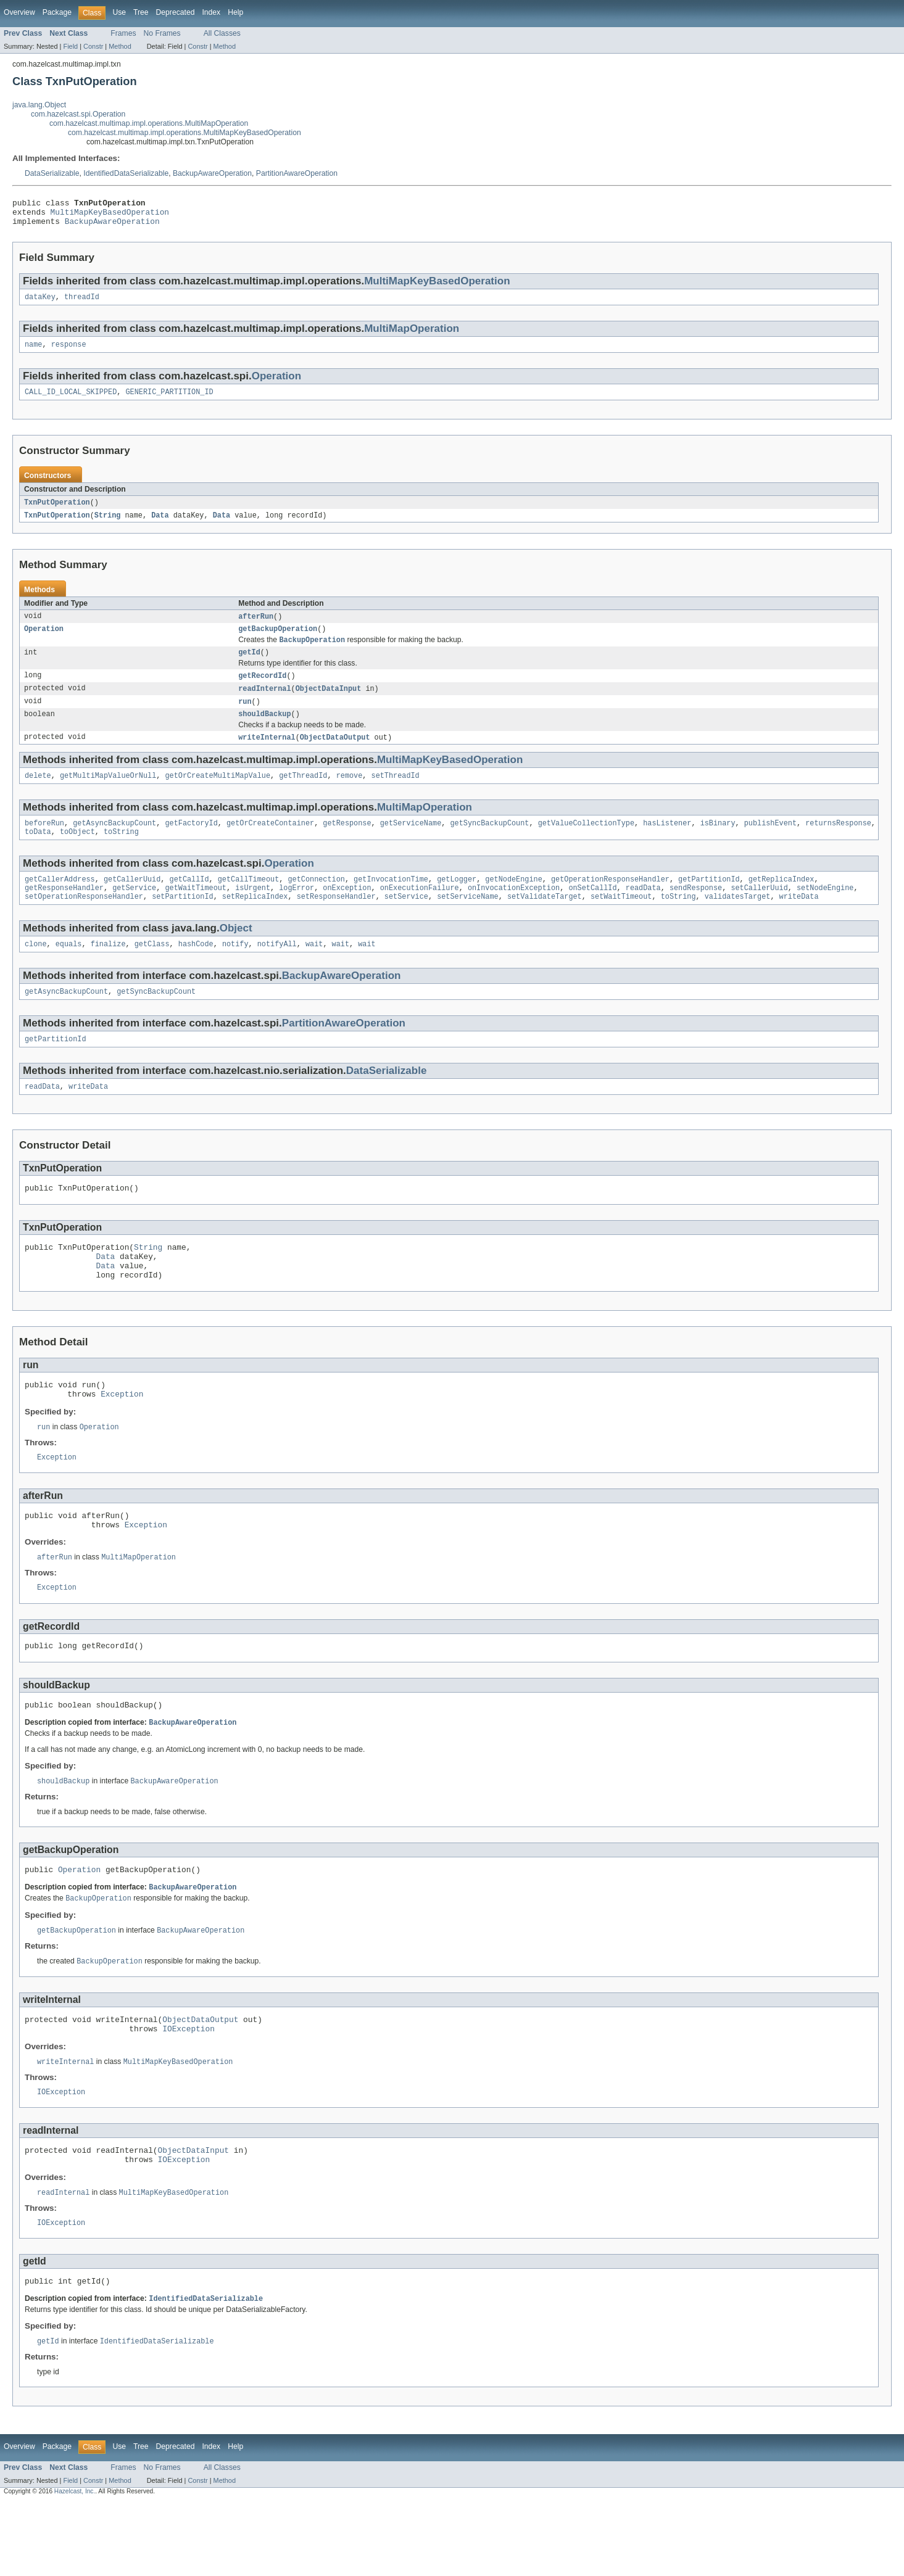 The width and height of the screenshot is (904, 2576). I want to click on writeInternal, so click(266, 755).